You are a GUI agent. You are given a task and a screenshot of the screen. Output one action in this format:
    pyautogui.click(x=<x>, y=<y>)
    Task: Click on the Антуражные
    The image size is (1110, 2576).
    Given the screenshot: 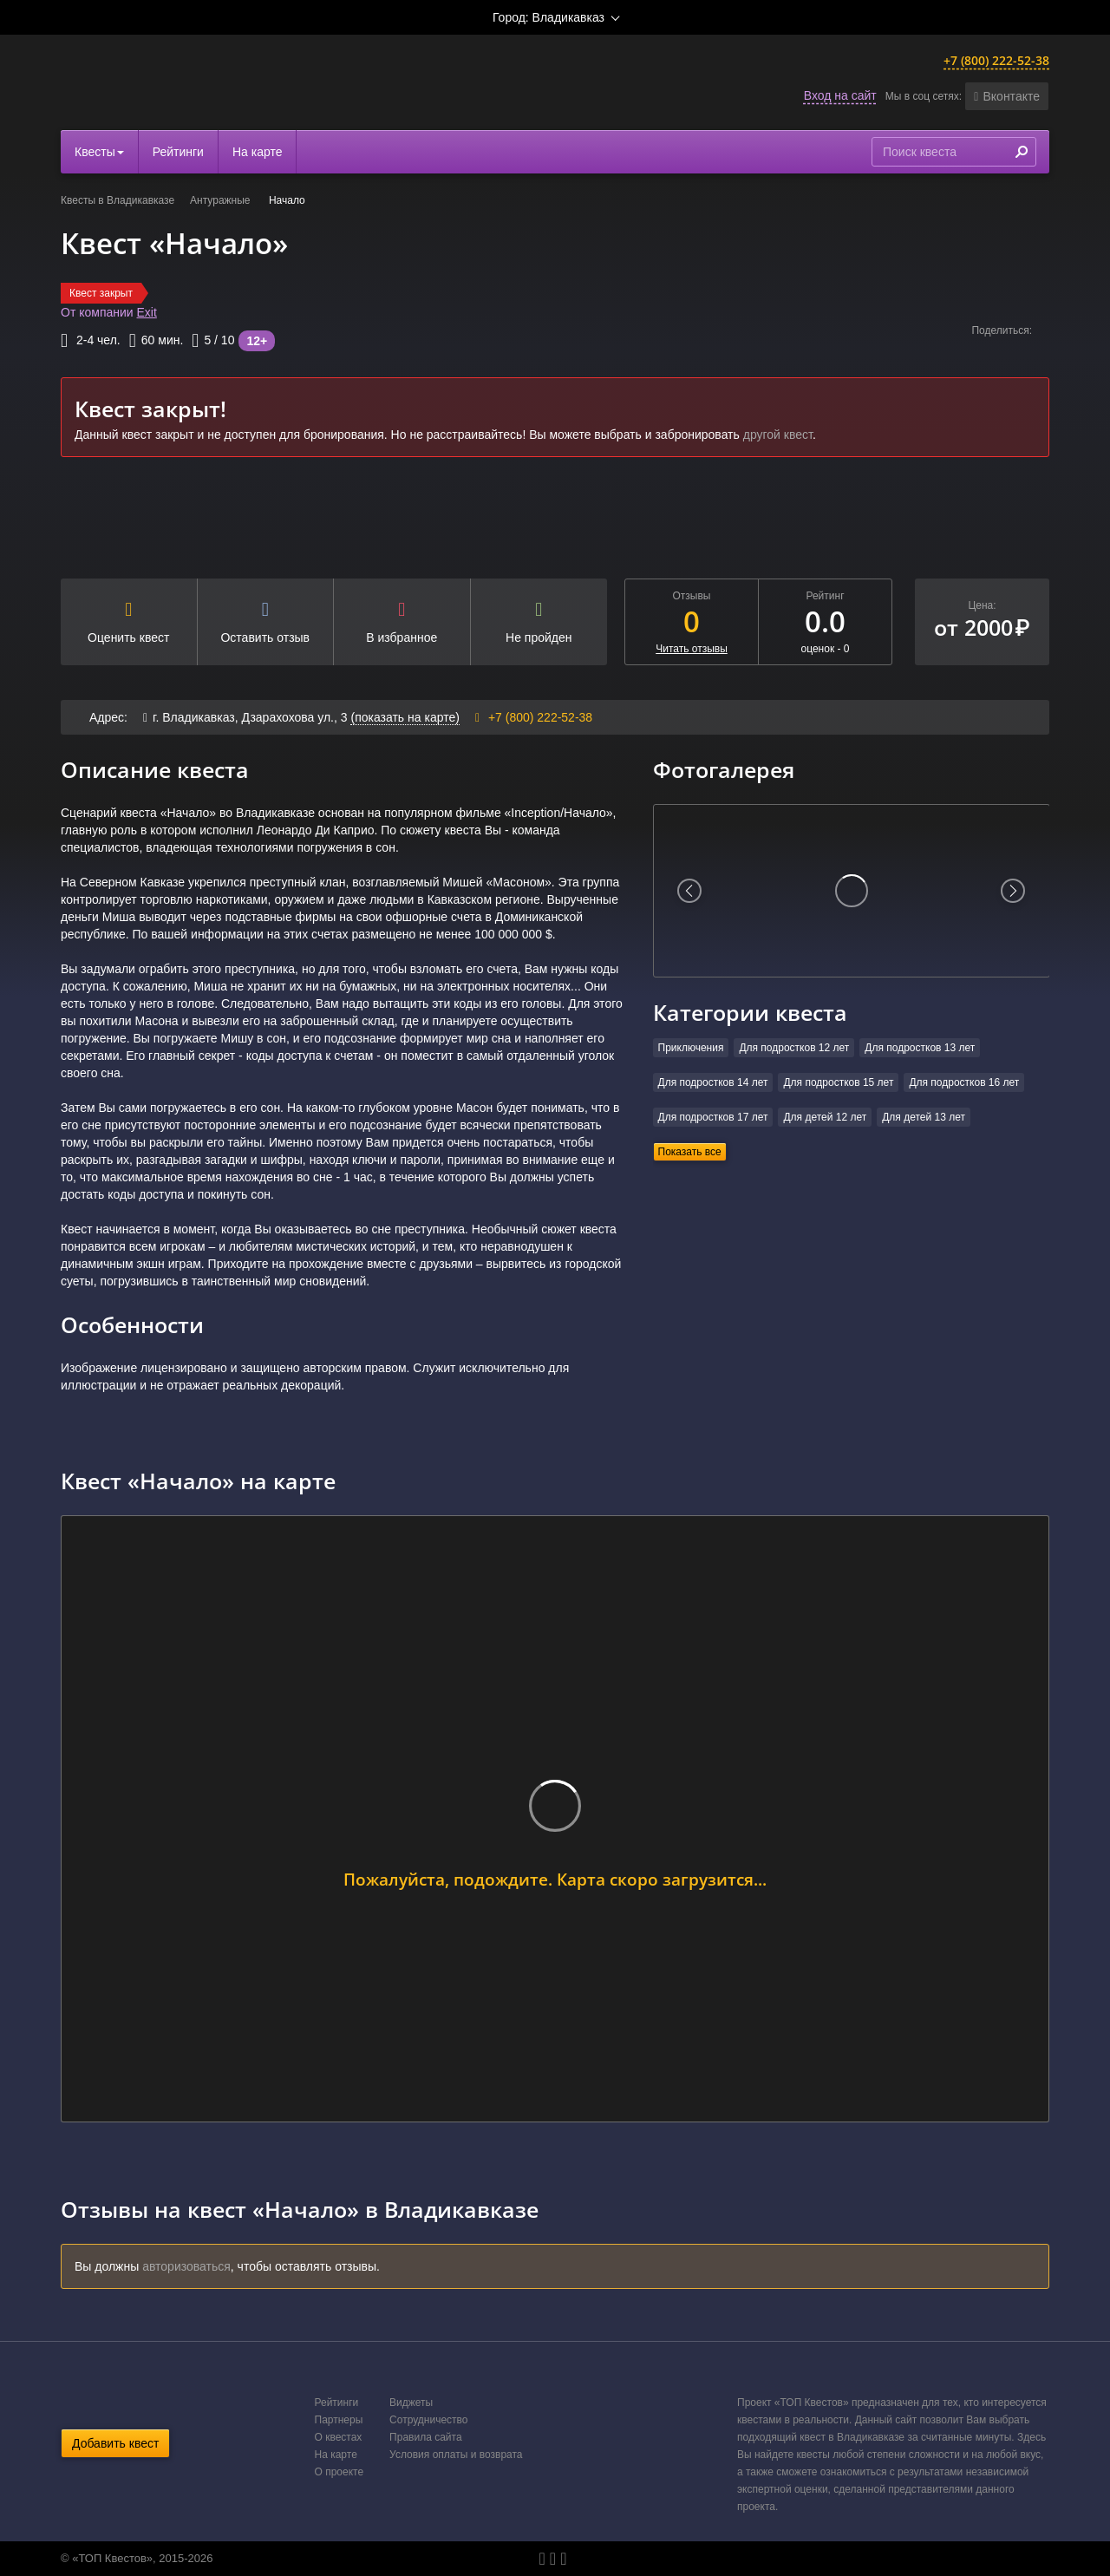 What is the action you would take?
    pyautogui.click(x=221, y=200)
    